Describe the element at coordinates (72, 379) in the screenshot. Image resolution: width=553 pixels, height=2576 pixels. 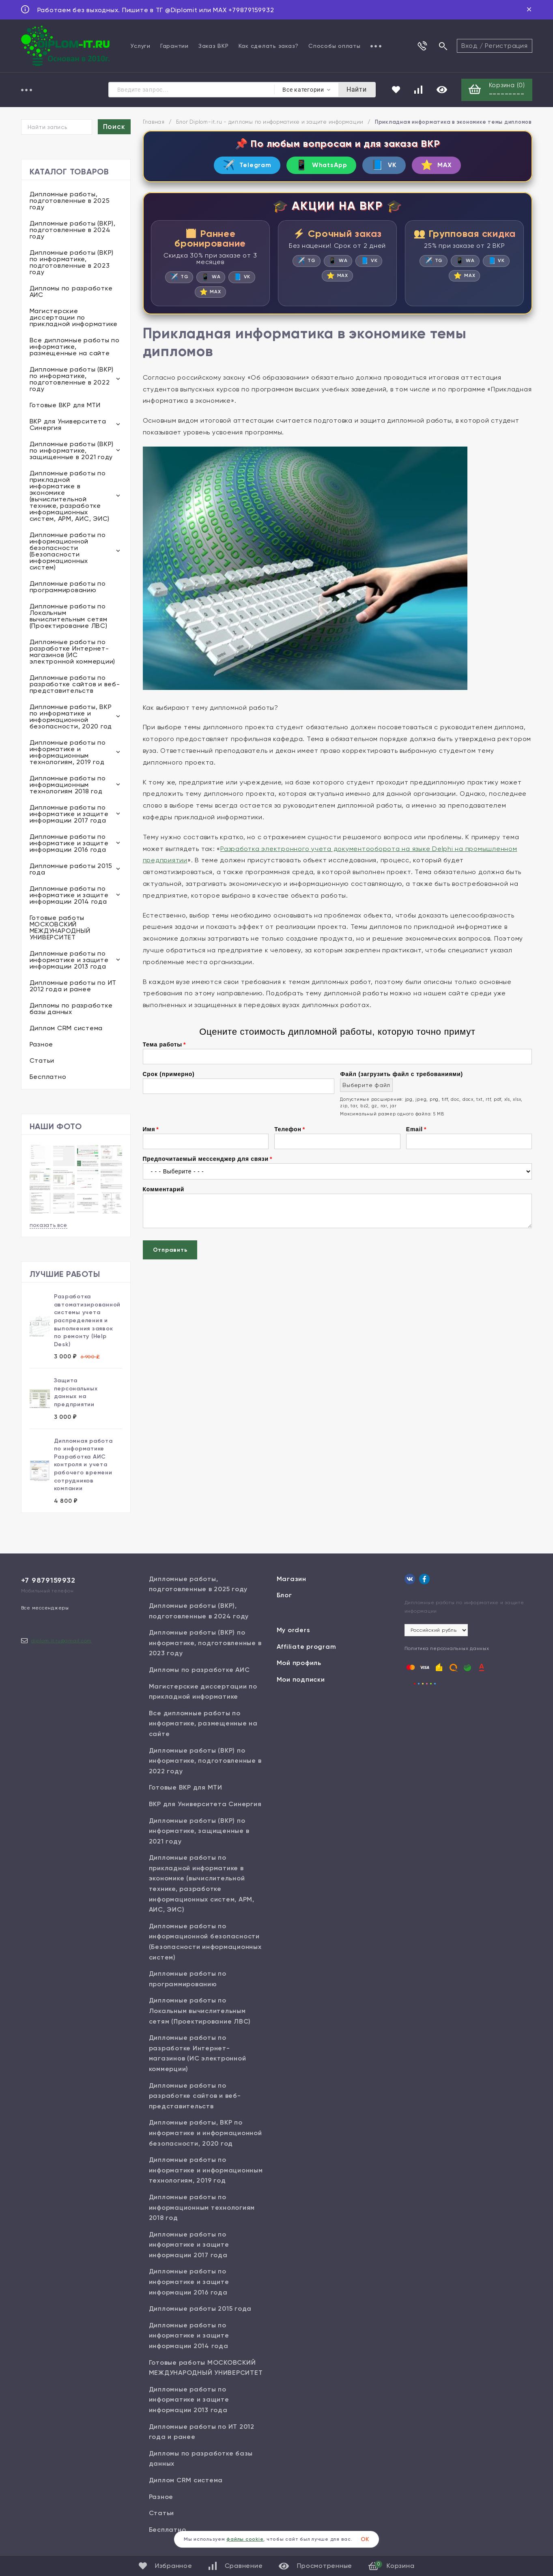
I see `Дипломные работы (ВКР) по информатике, подготовленные в 2022 году` at that location.